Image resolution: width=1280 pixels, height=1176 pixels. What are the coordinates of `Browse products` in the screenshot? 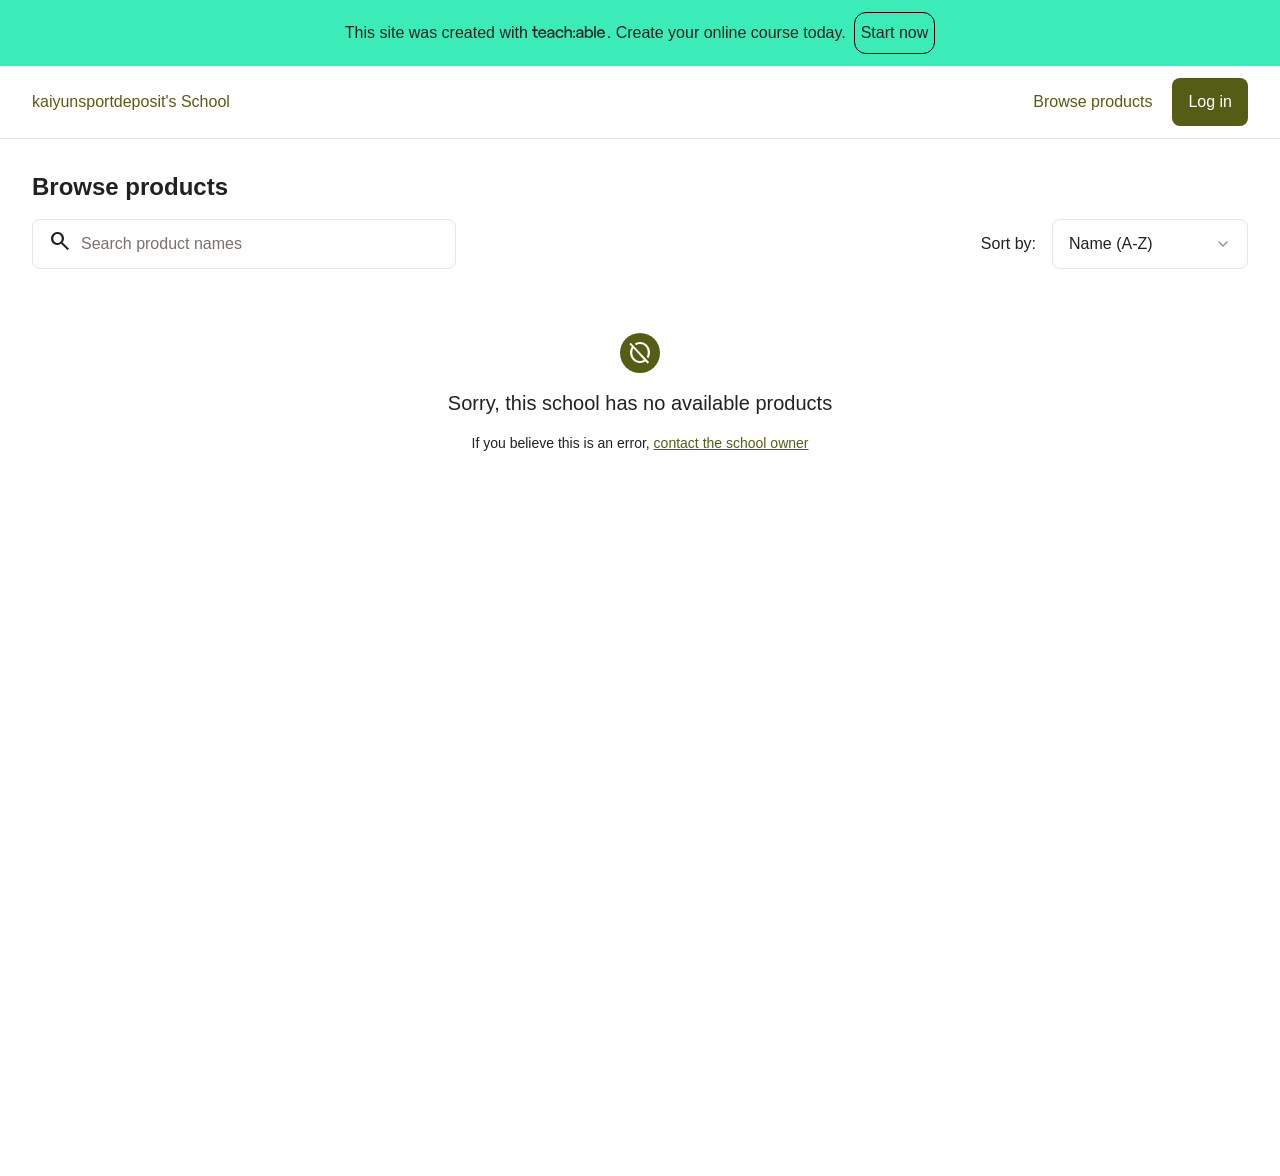 It's located at (1092, 101).